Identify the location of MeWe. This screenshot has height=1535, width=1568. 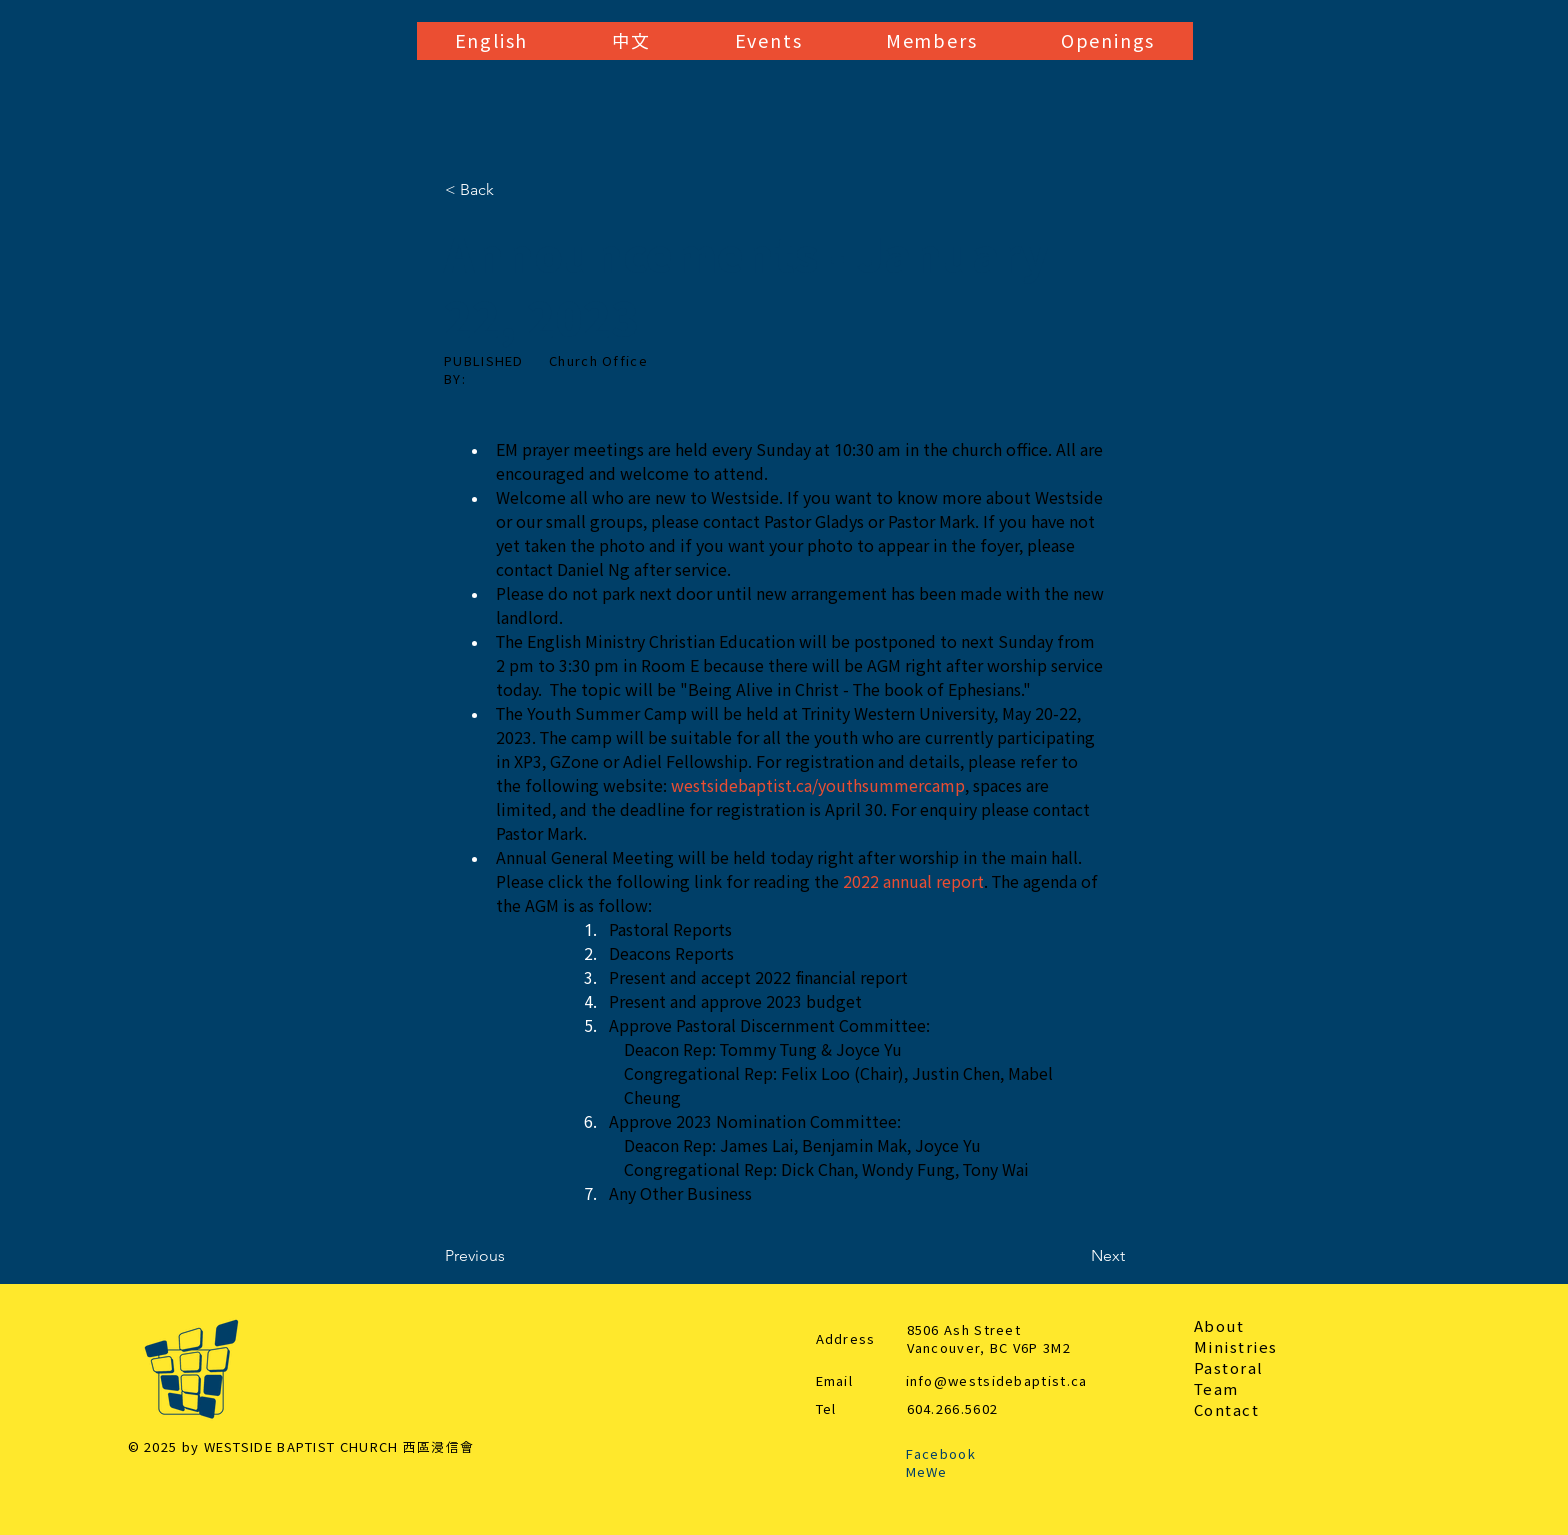
(927, 1472).